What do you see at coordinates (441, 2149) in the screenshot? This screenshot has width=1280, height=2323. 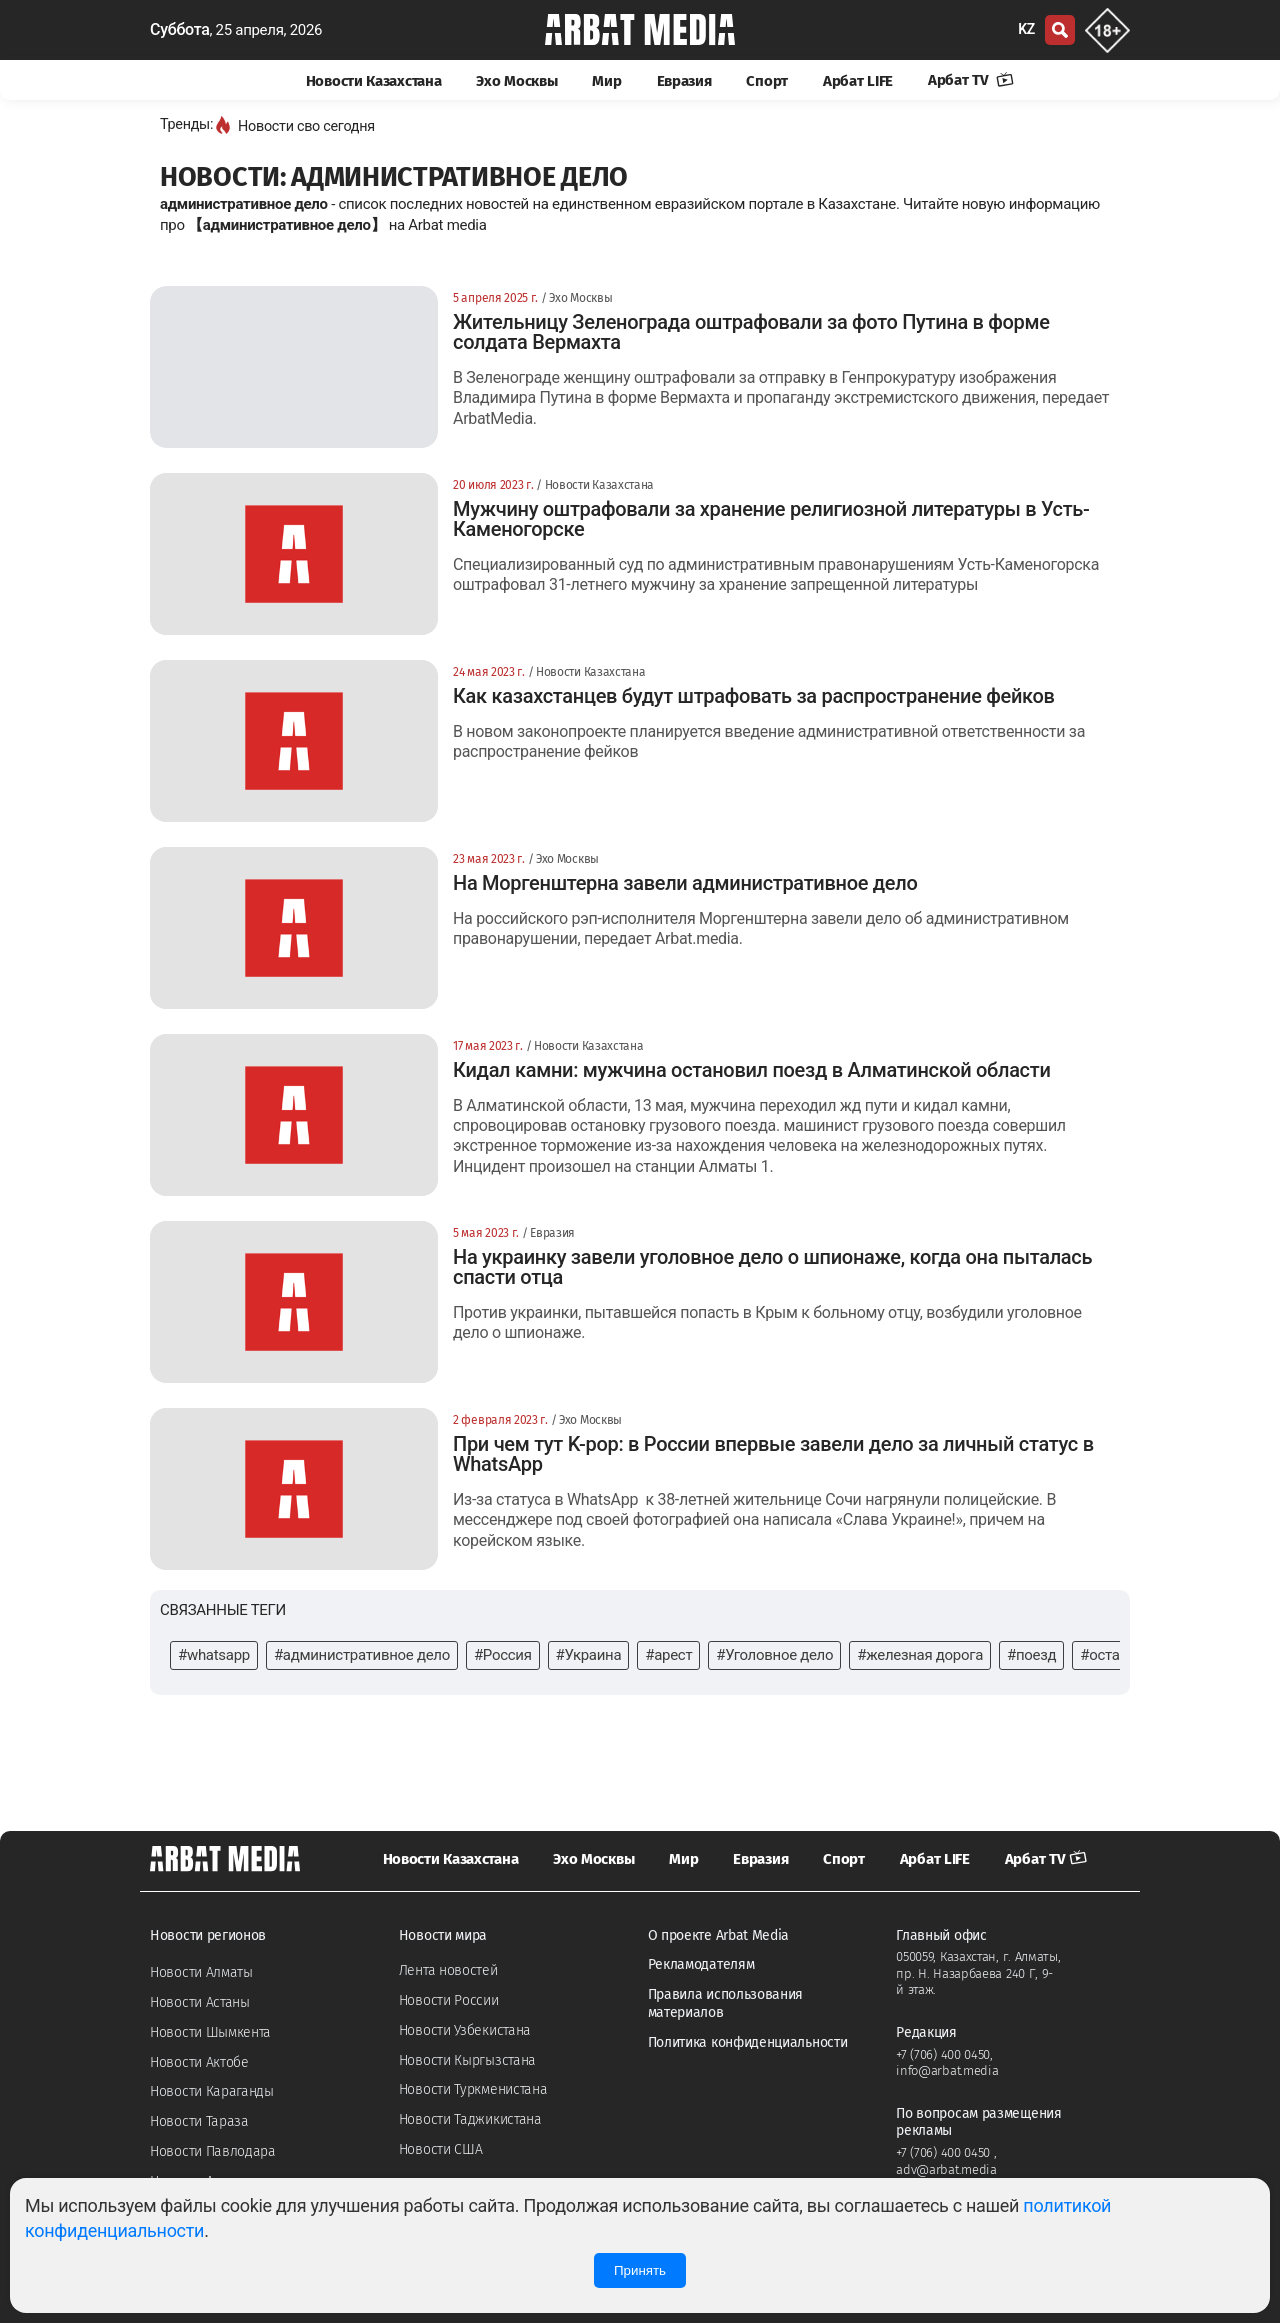 I see `Новости США` at bounding box center [441, 2149].